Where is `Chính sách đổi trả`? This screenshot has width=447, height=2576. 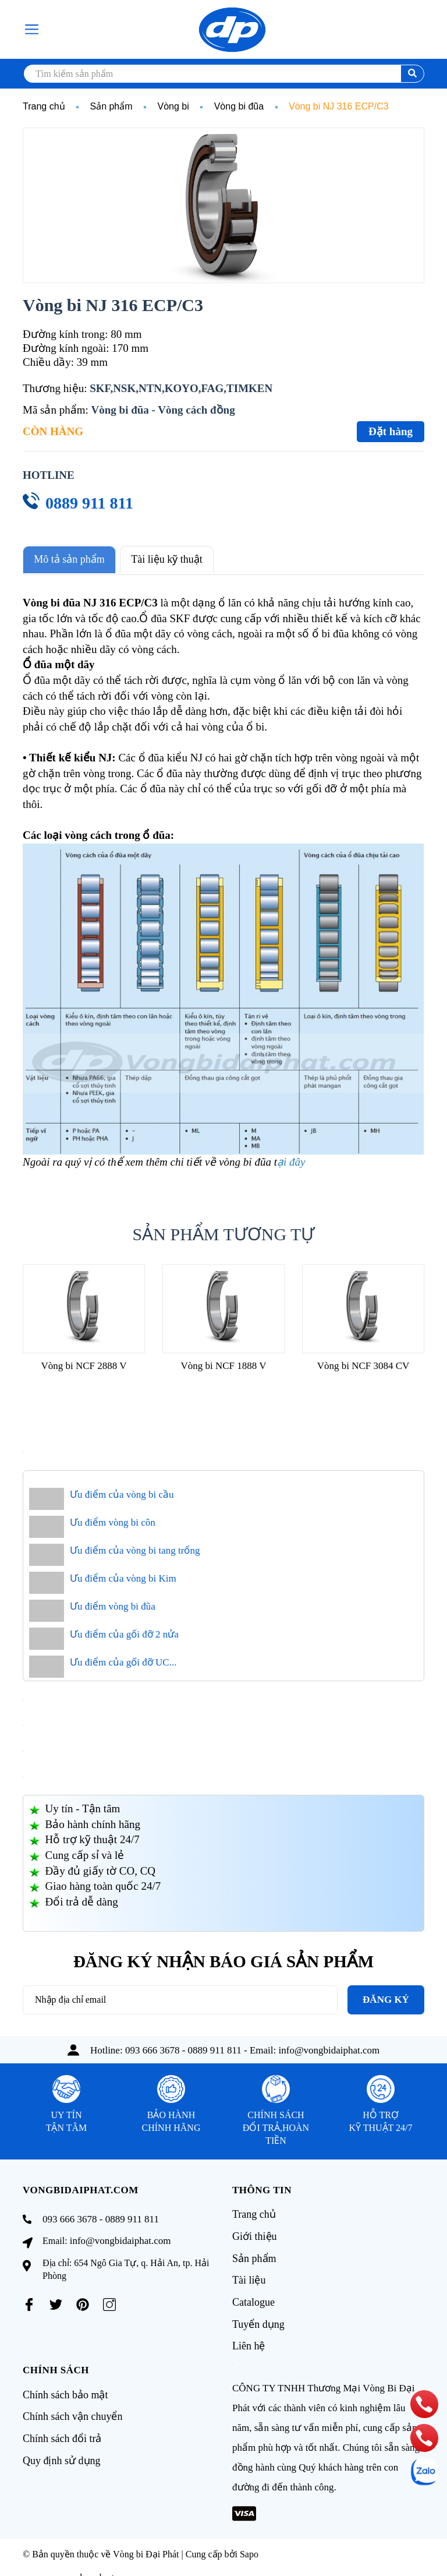
Chính sách đổi trả is located at coordinates (62, 2428).